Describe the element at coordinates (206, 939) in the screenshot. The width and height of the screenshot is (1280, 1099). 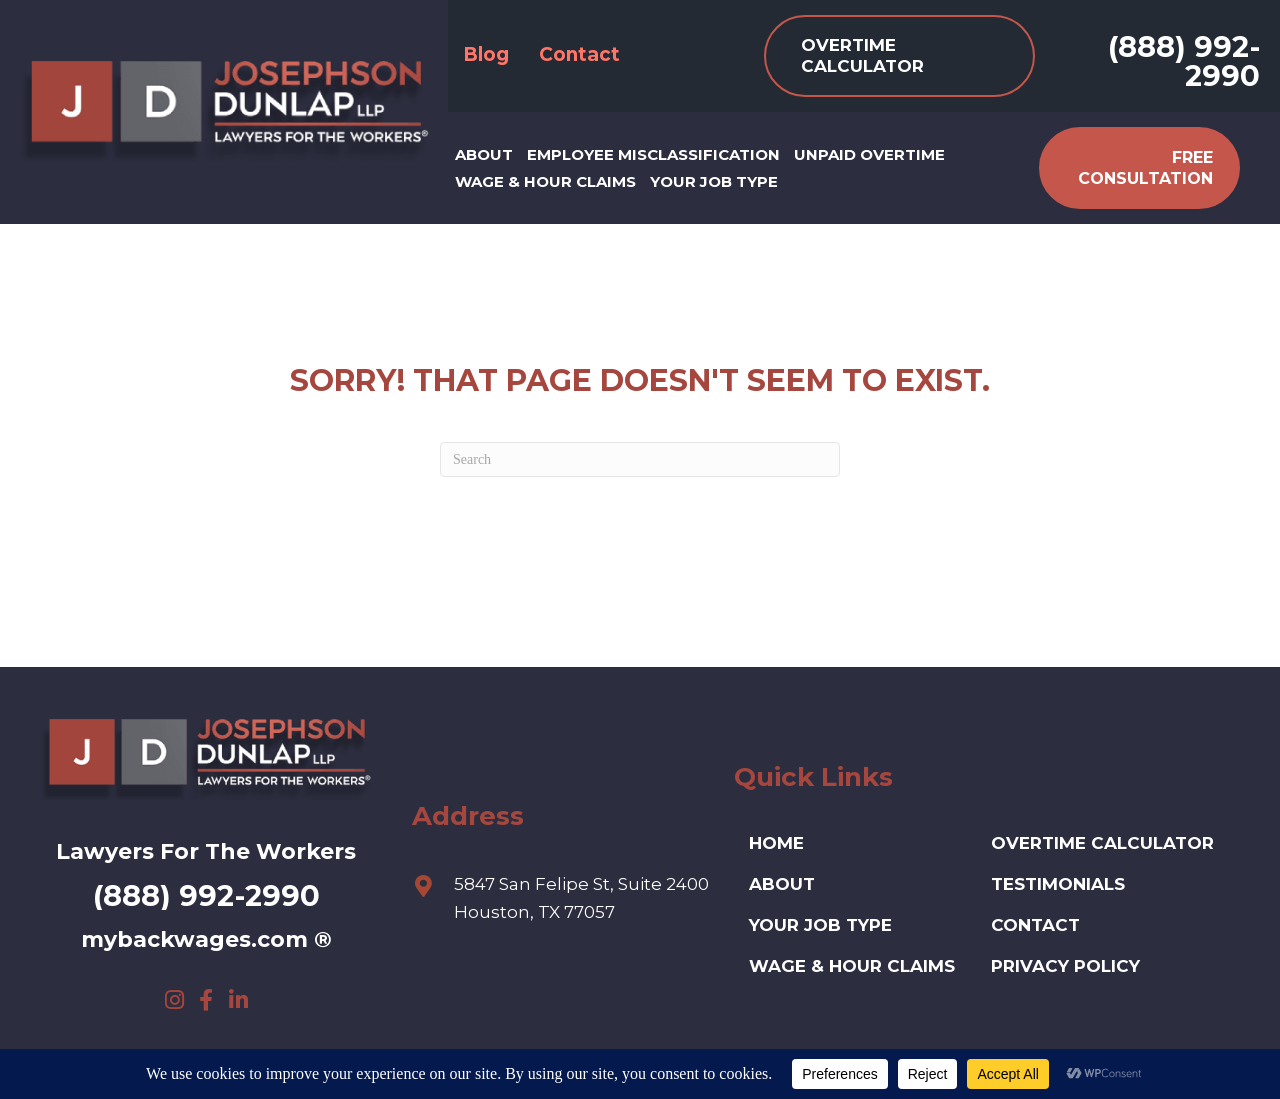
I see `mybackwages.com ®` at that location.